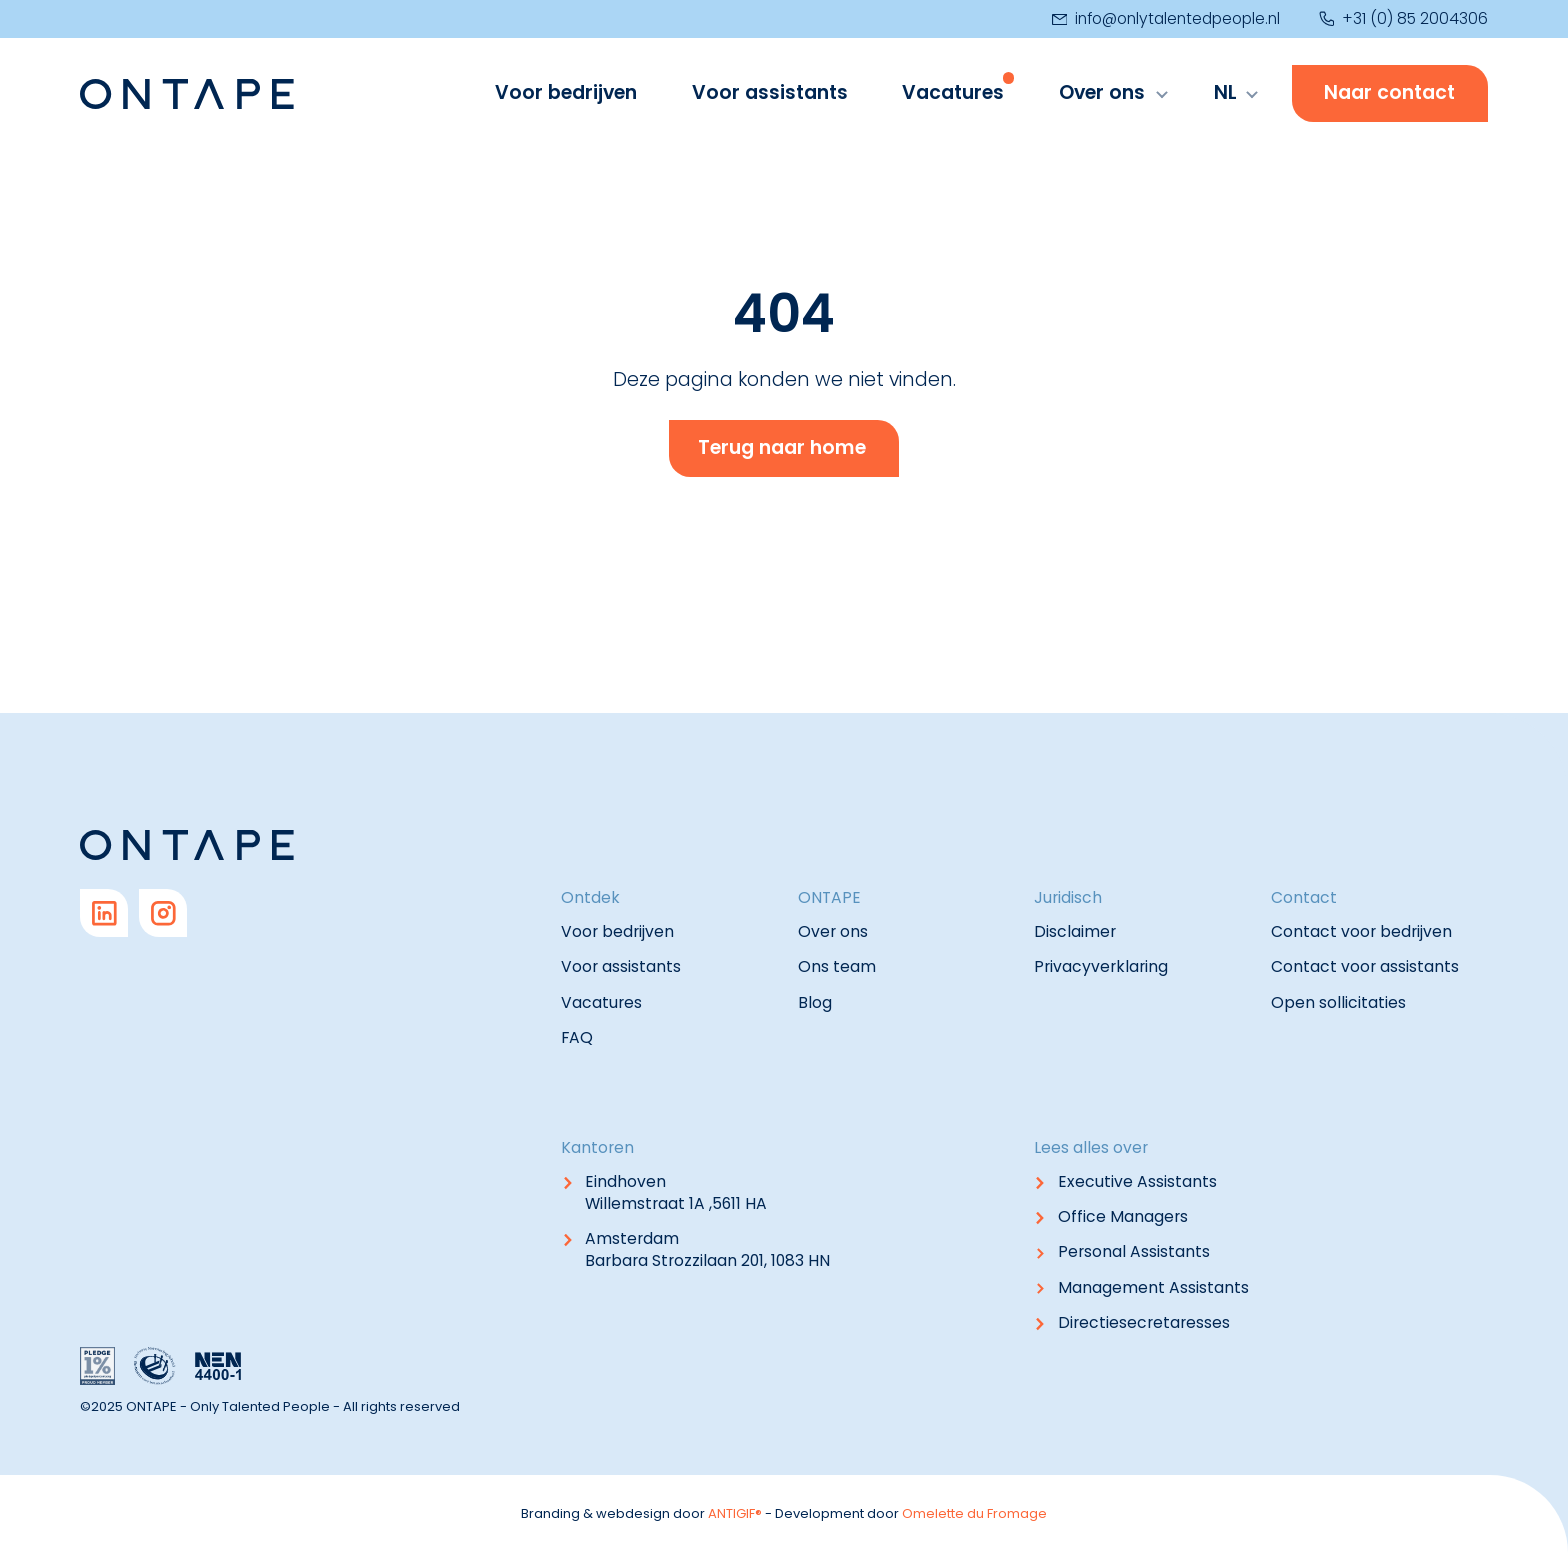 This screenshot has width=1568, height=1553. What do you see at coordinates (770, 92) in the screenshot?
I see `Voor assistants` at bounding box center [770, 92].